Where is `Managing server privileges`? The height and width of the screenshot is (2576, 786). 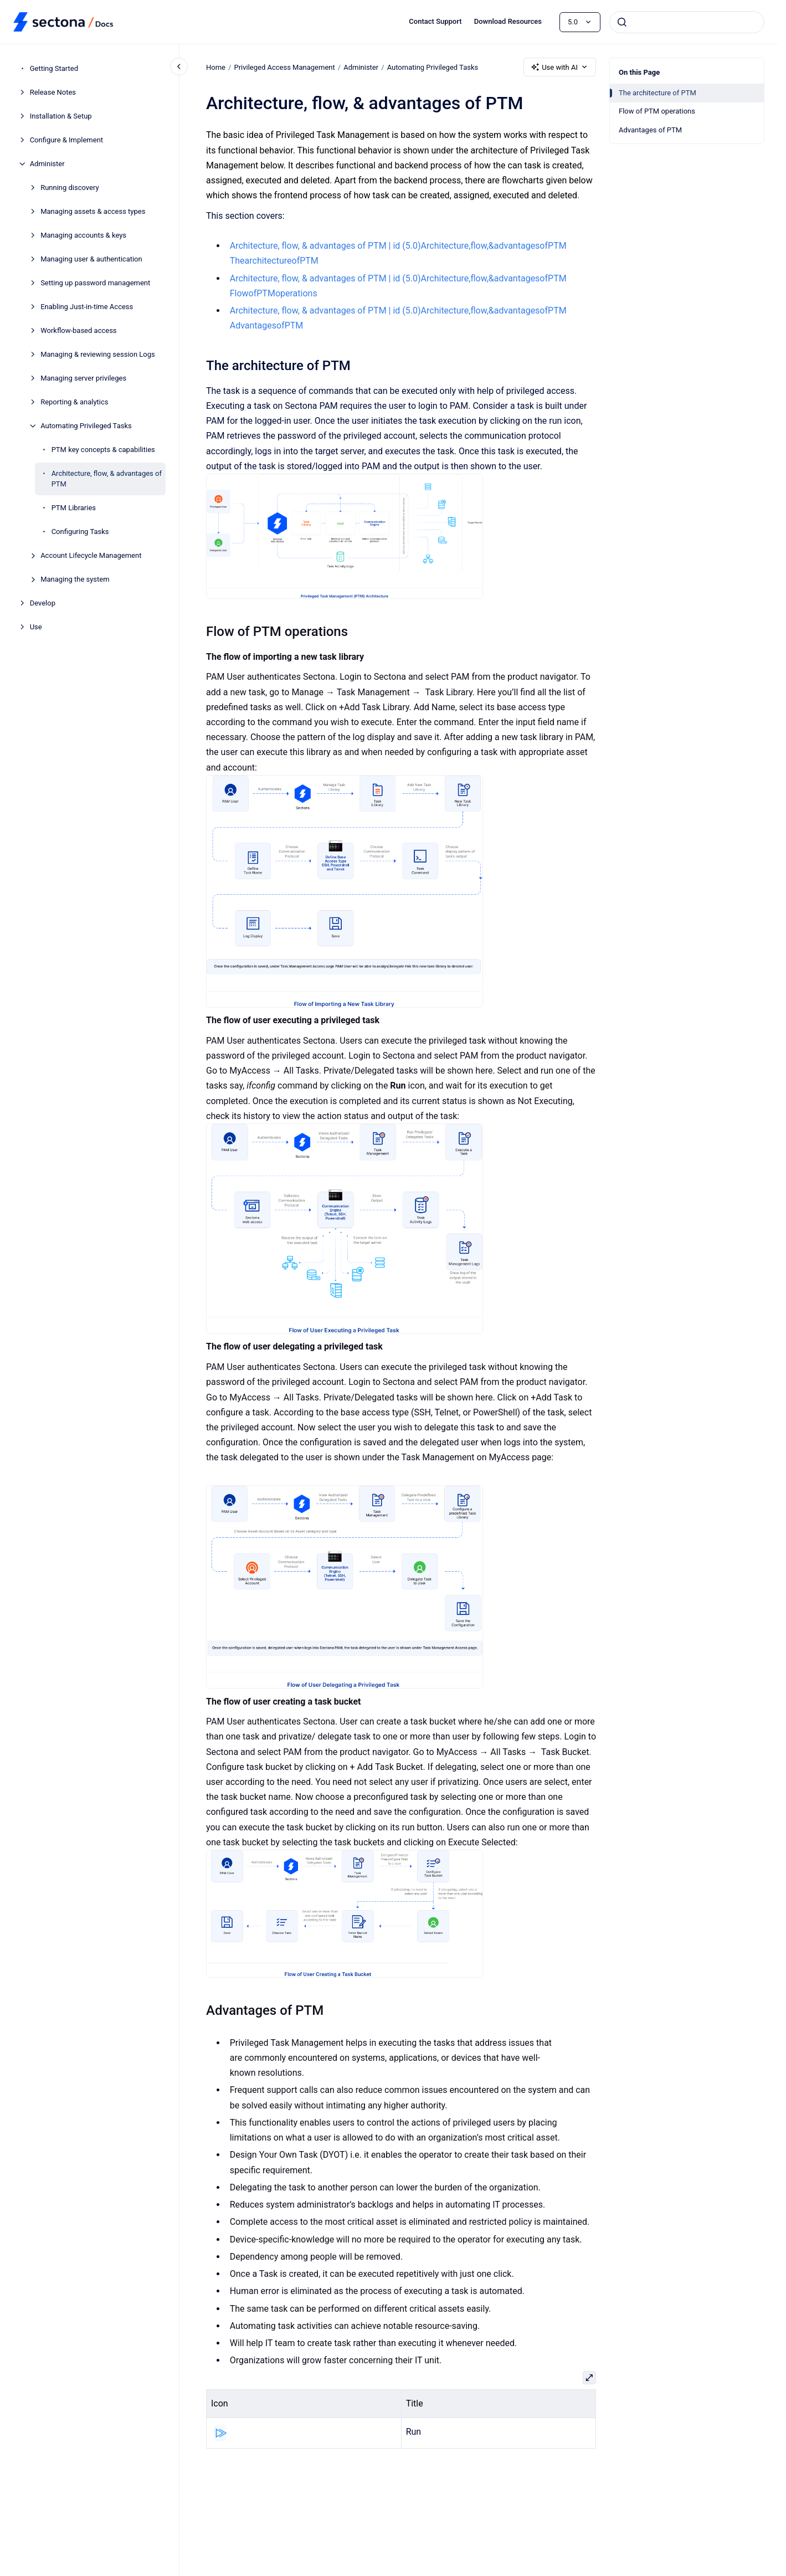 Managing server privileges is located at coordinates (83, 378).